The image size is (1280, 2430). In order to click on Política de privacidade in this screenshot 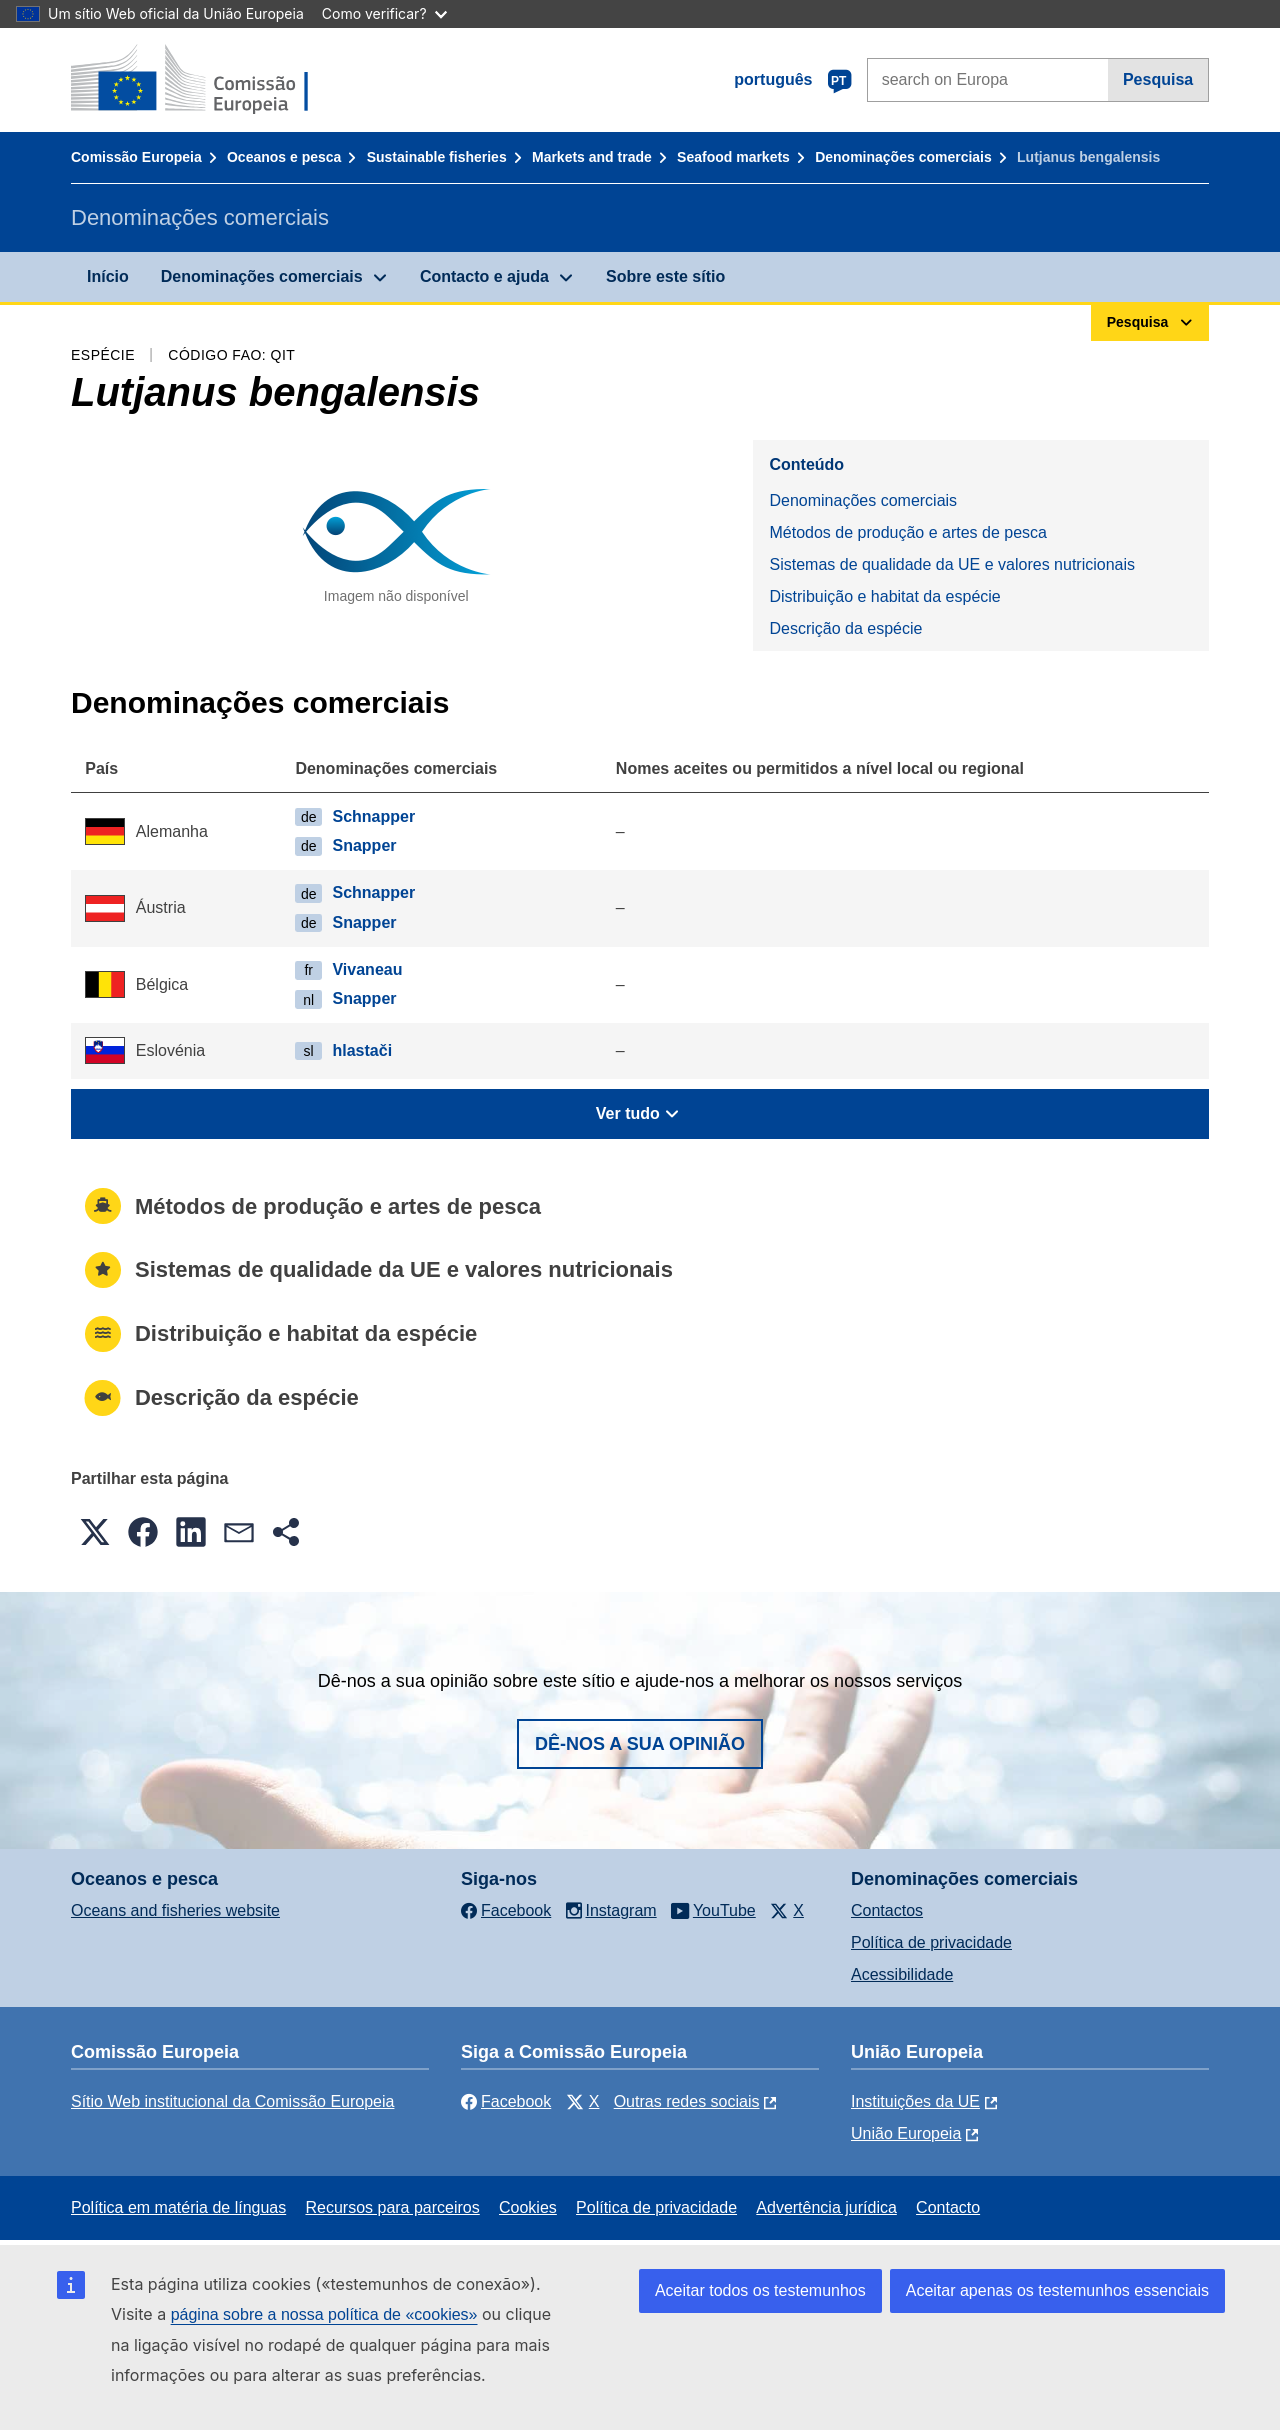, I will do `click(931, 1942)`.